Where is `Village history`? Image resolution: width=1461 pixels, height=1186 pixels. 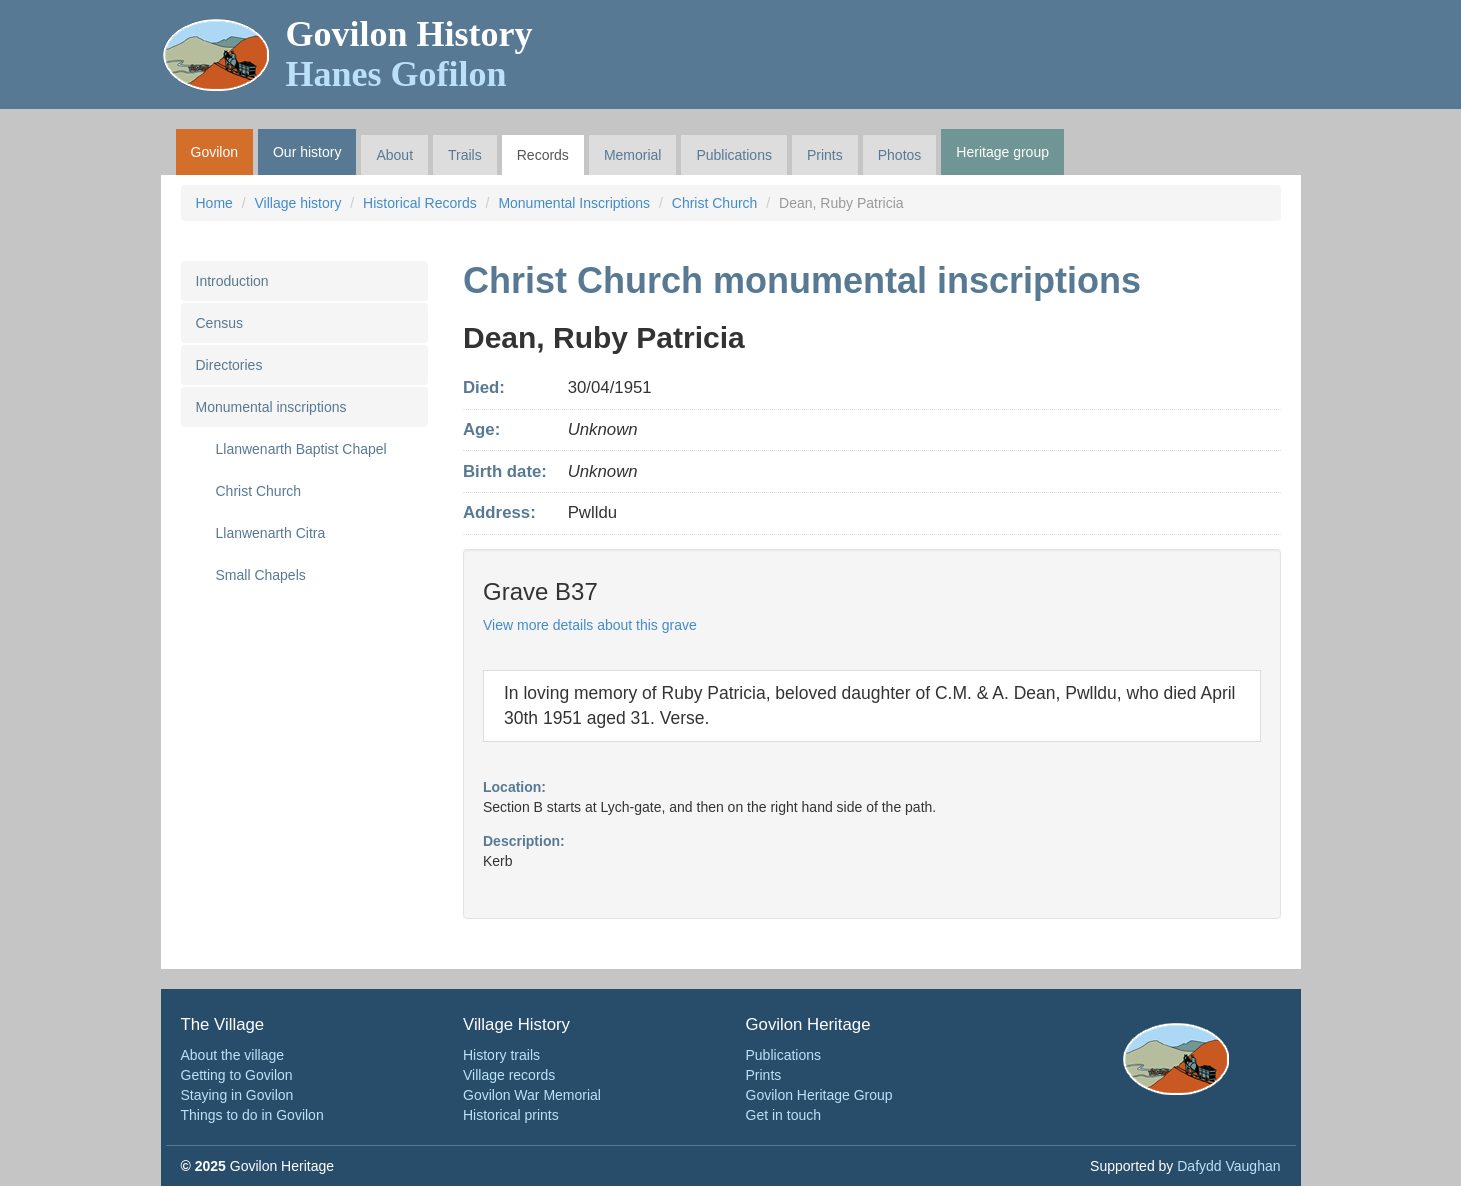 Village history is located at coordinates (298, 203).